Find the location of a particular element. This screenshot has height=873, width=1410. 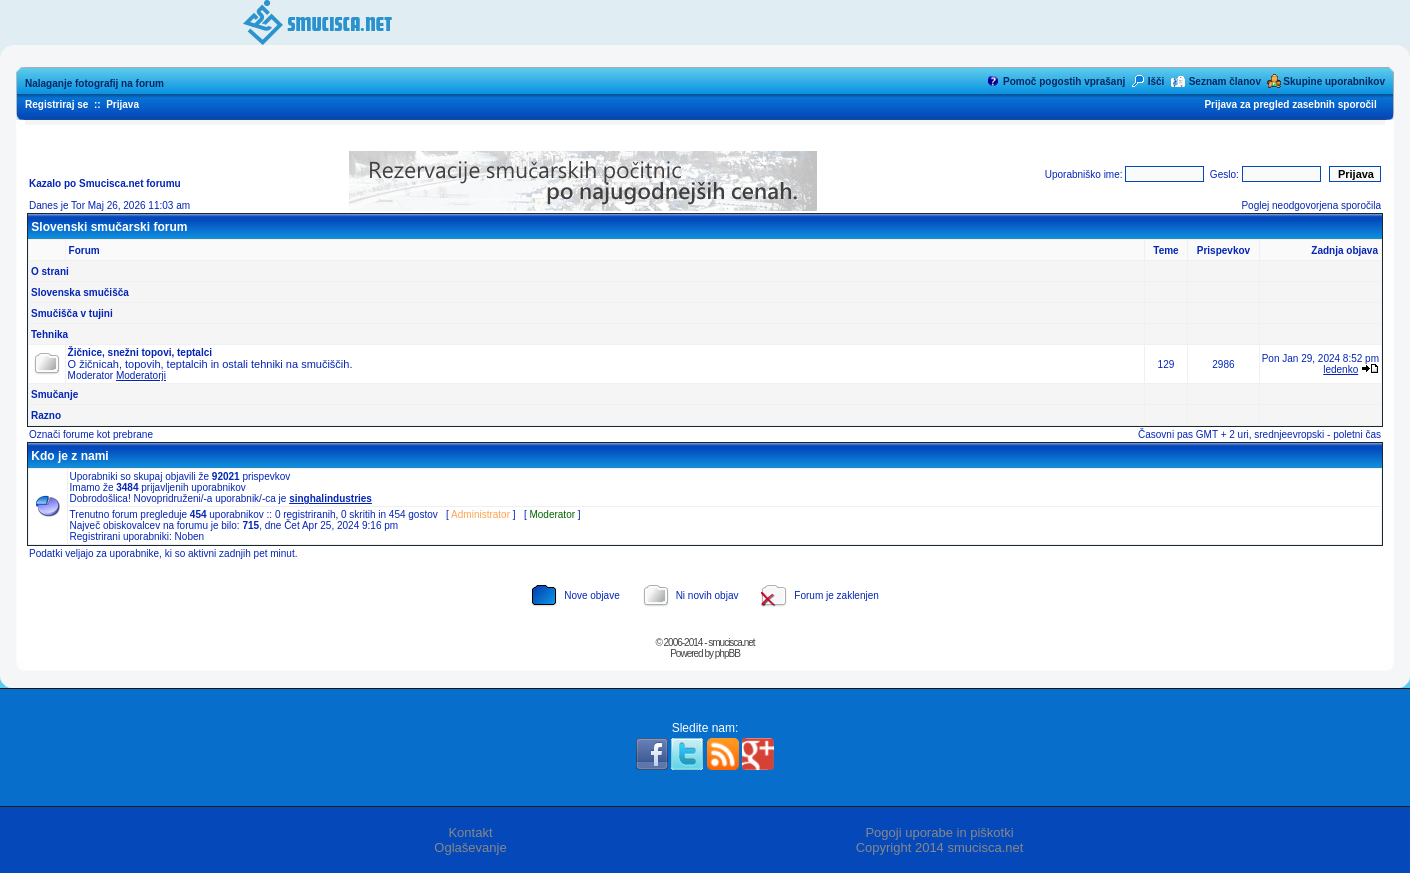

Prijava is located at coordinates (122, 104).